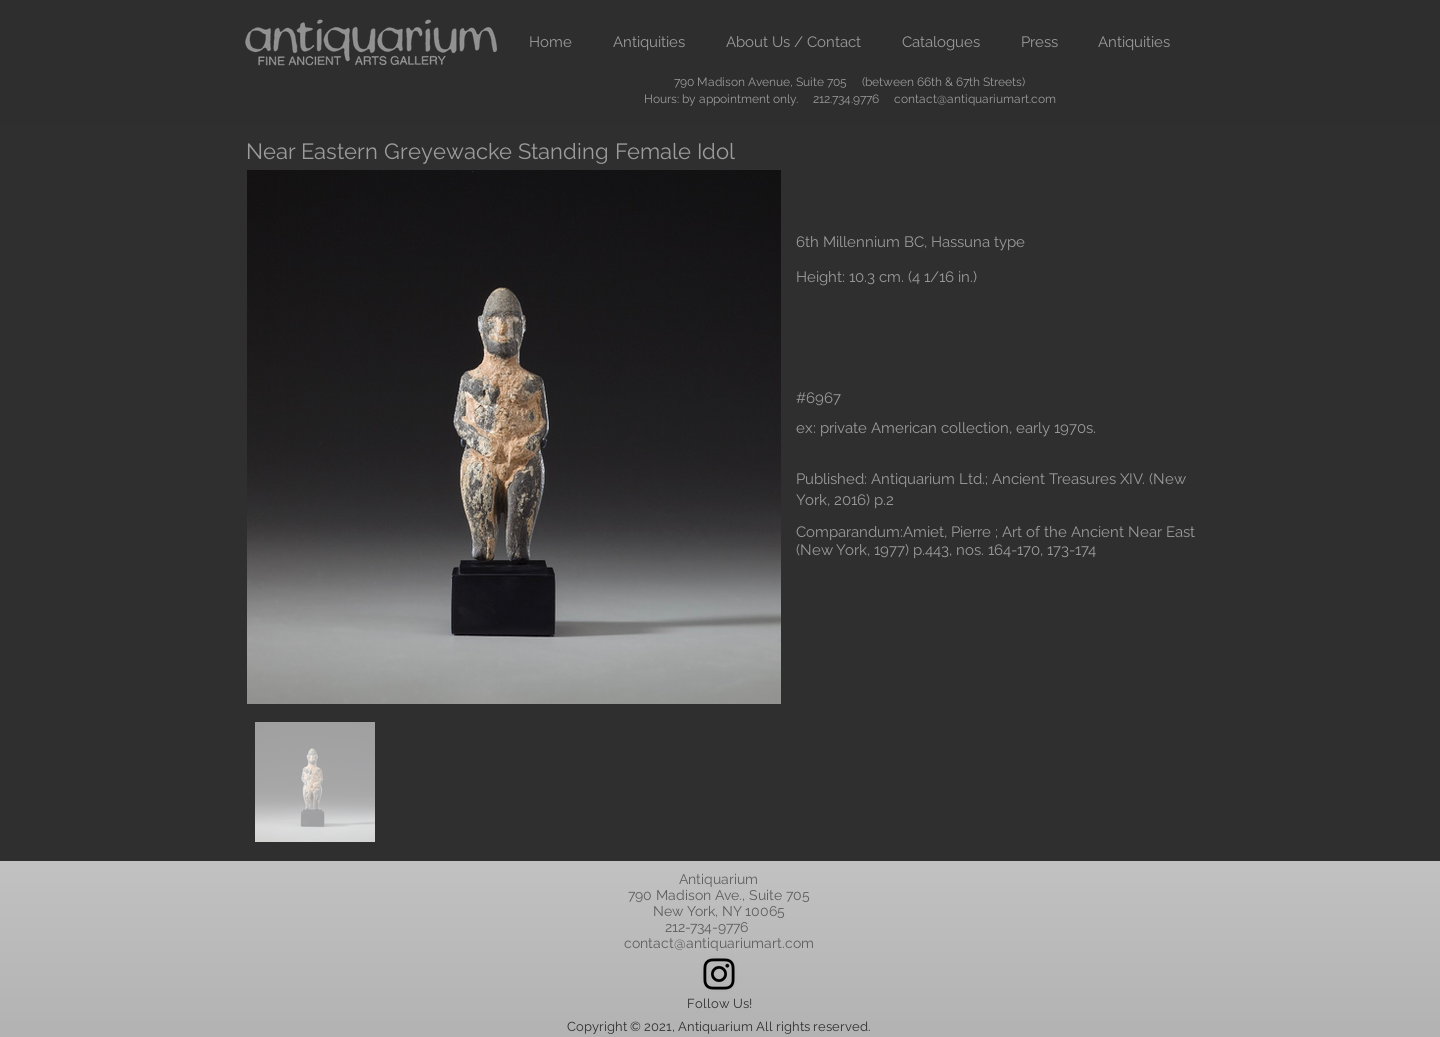 The image size is (1440, 1037). Describe the element at coordinates (975, 99) in the screenshot. I see `contact@antiquariumart.com` at that location.